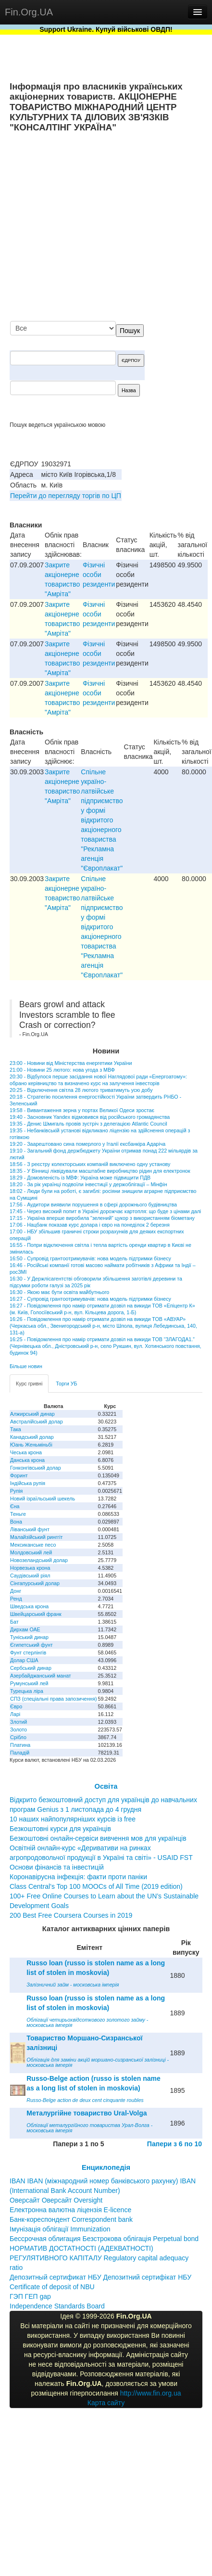  Describe the element at coordinates (30, 1568) in the screenshot. I see `Норвезька крона` at that location.